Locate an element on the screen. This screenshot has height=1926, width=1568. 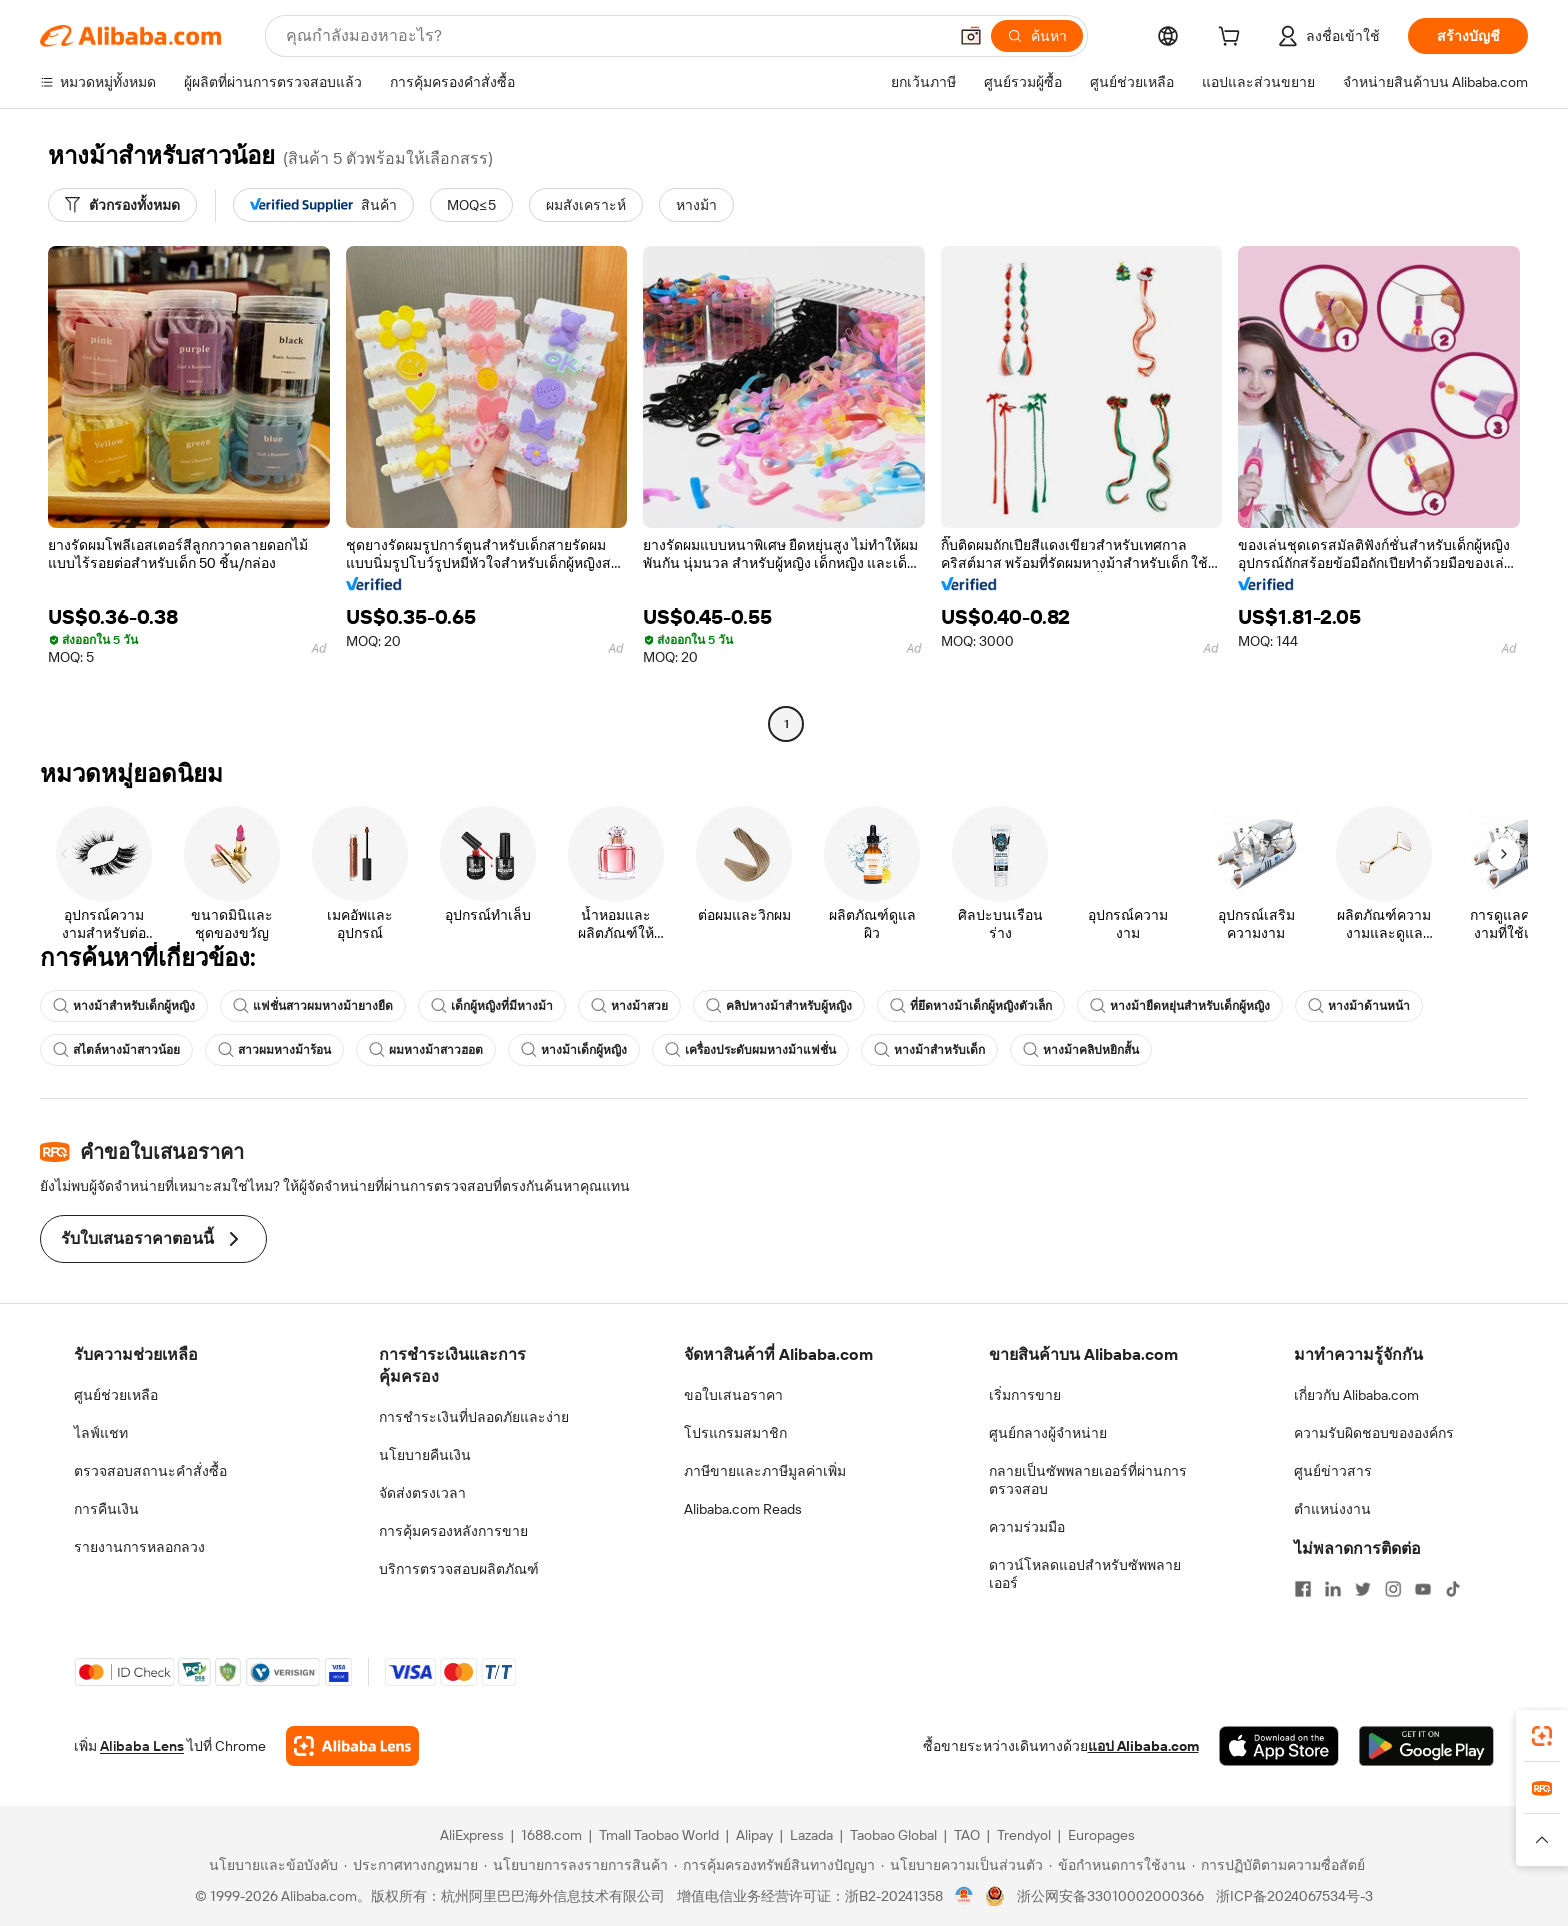
[Visit Alibaba.com on TikTok] is located at coordinates (1453, 1589).